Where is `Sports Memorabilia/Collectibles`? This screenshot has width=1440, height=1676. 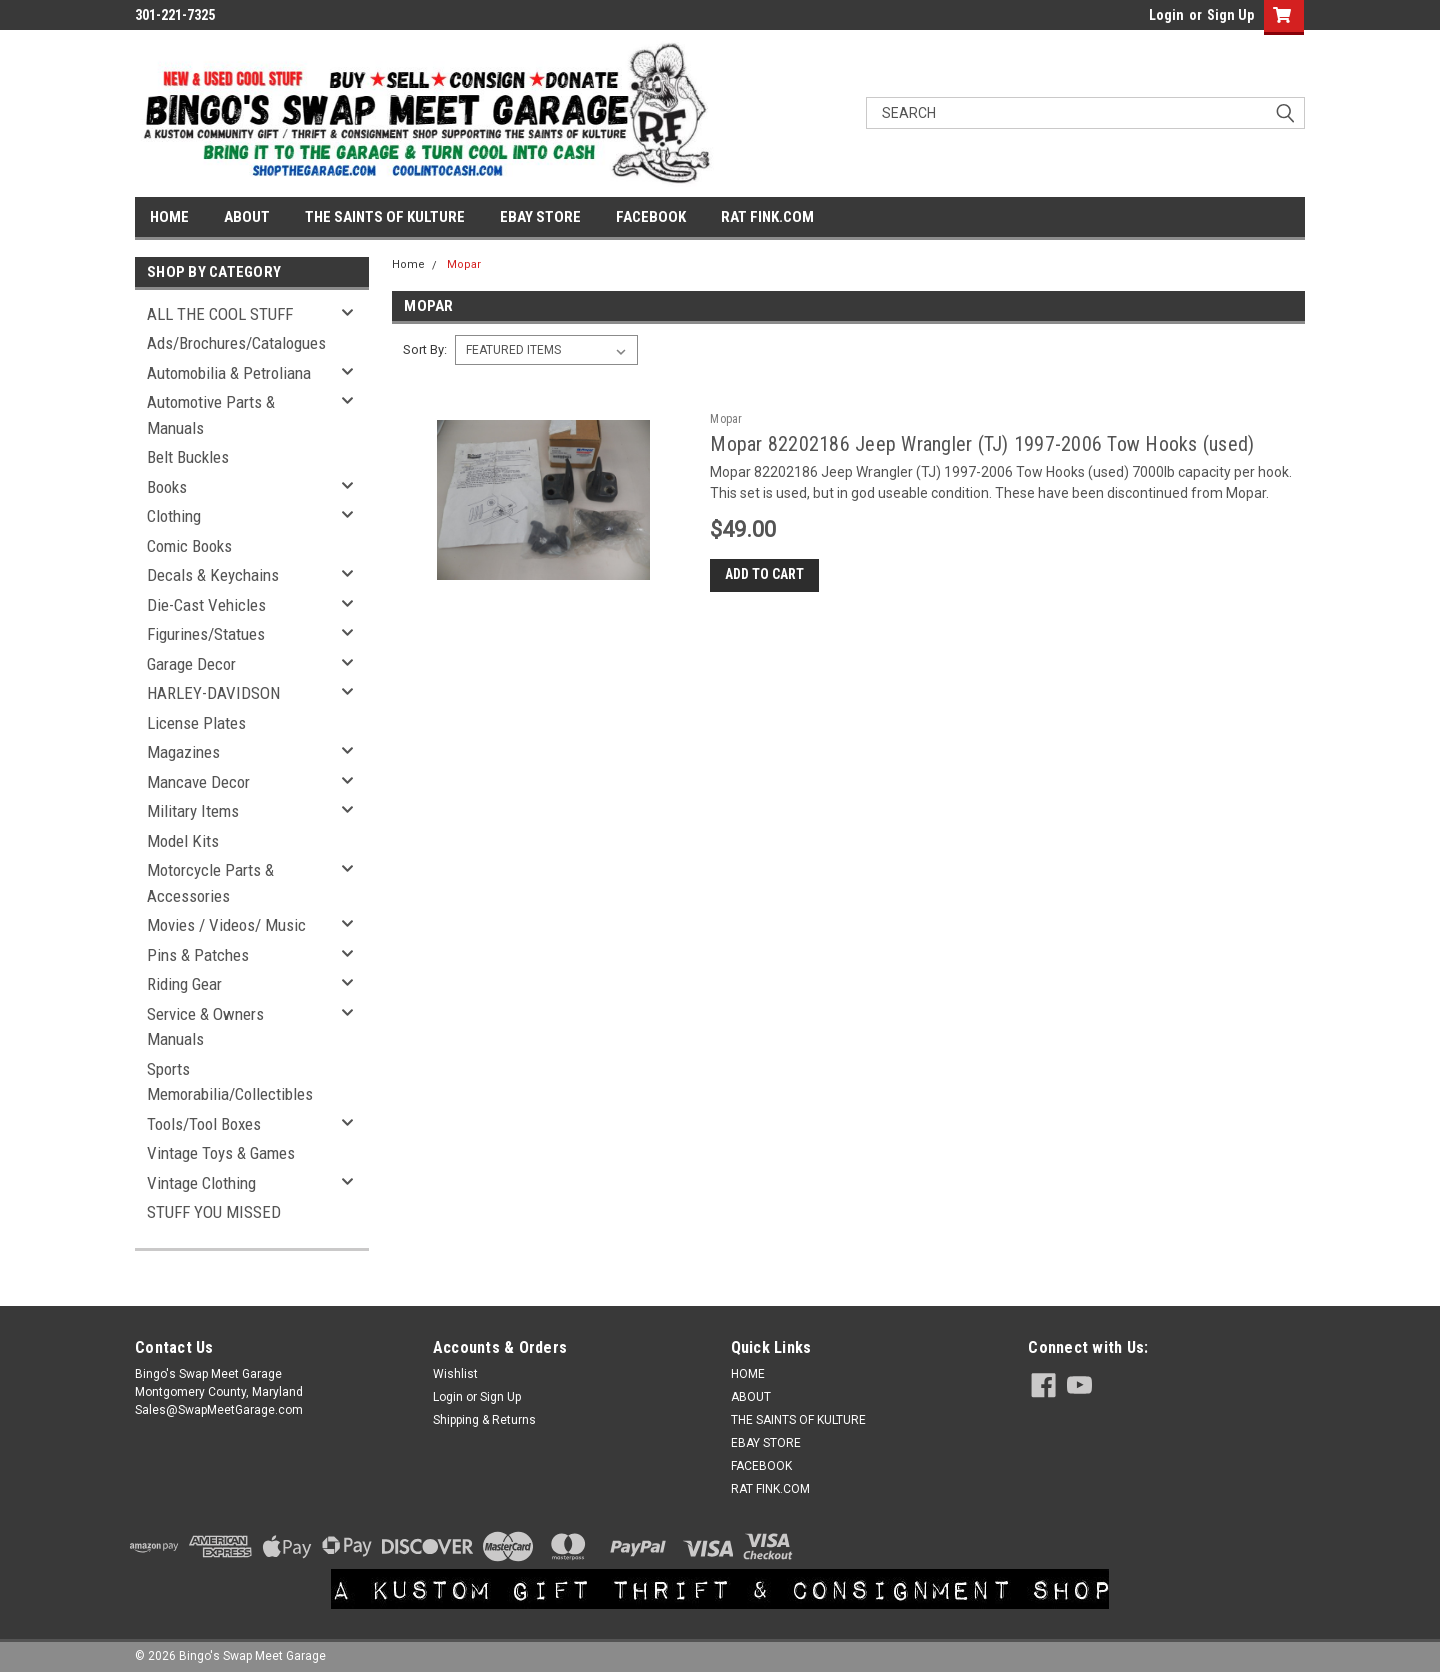
Sports Memorabilia/Collectibles is located at coordinates (230, 1082).